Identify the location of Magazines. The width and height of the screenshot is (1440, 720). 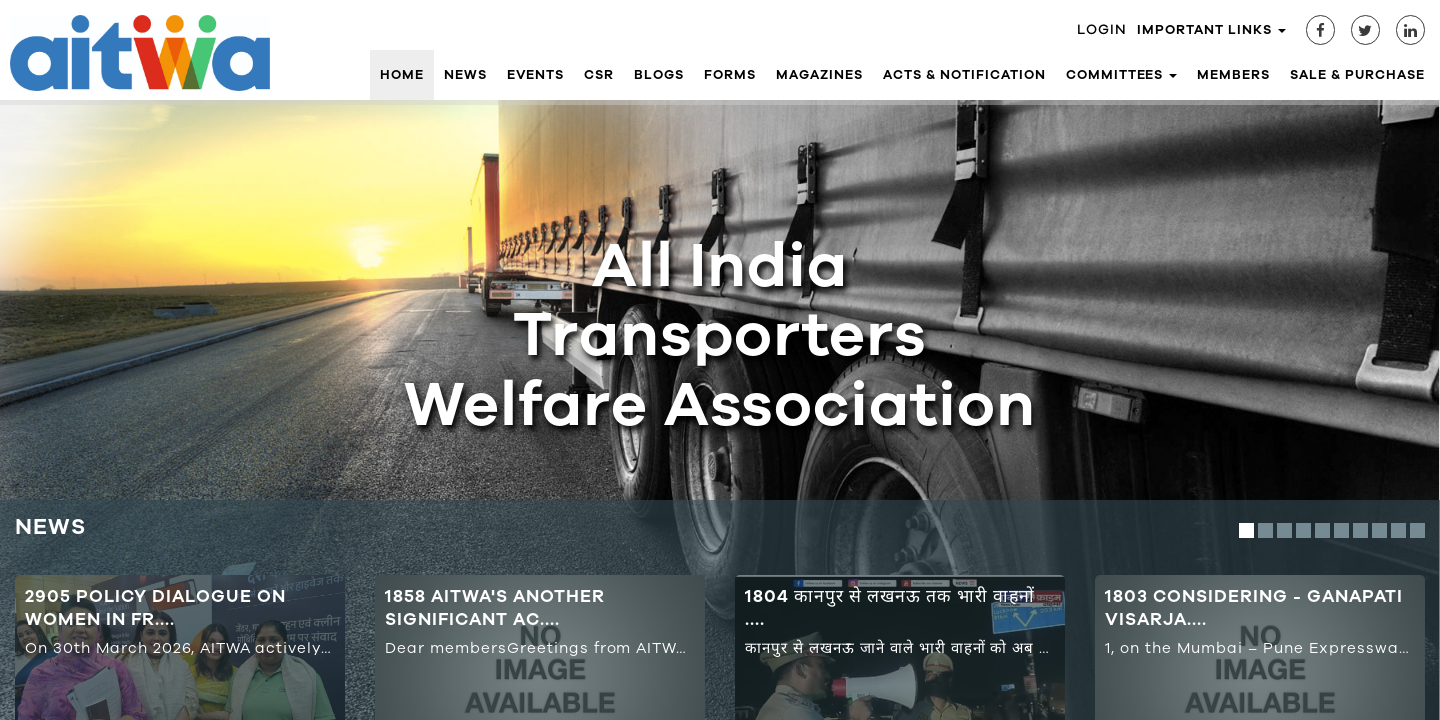
(819, 75).